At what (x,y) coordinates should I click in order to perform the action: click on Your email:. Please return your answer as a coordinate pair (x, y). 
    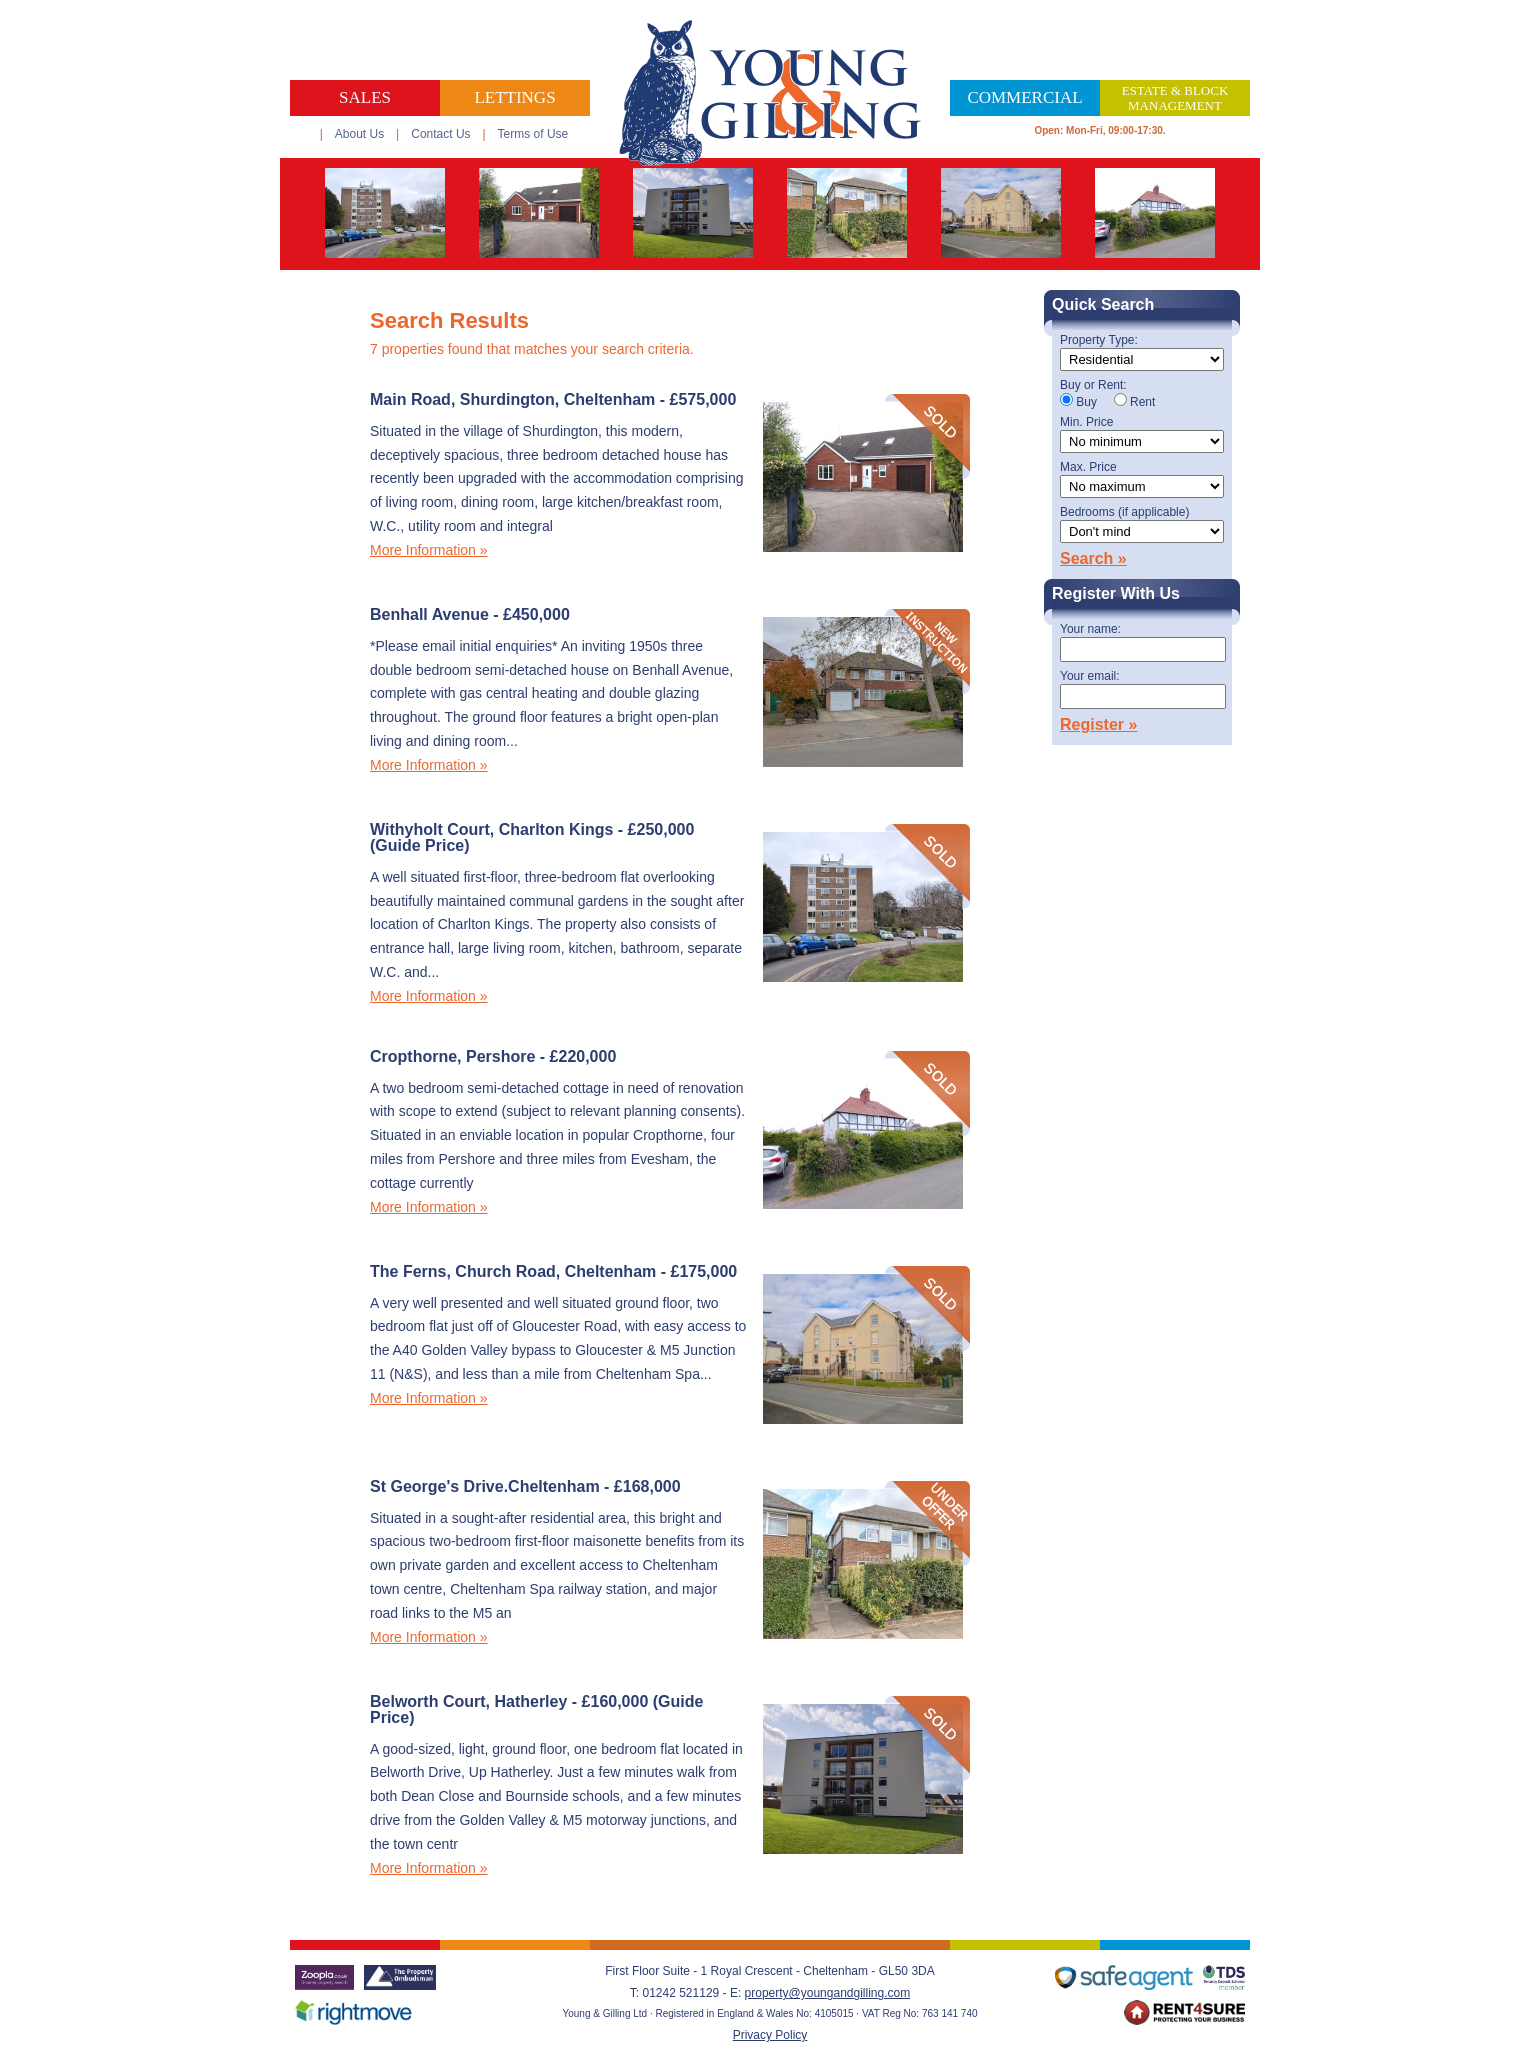
    Looking at the image, I should click on (1090, 676).